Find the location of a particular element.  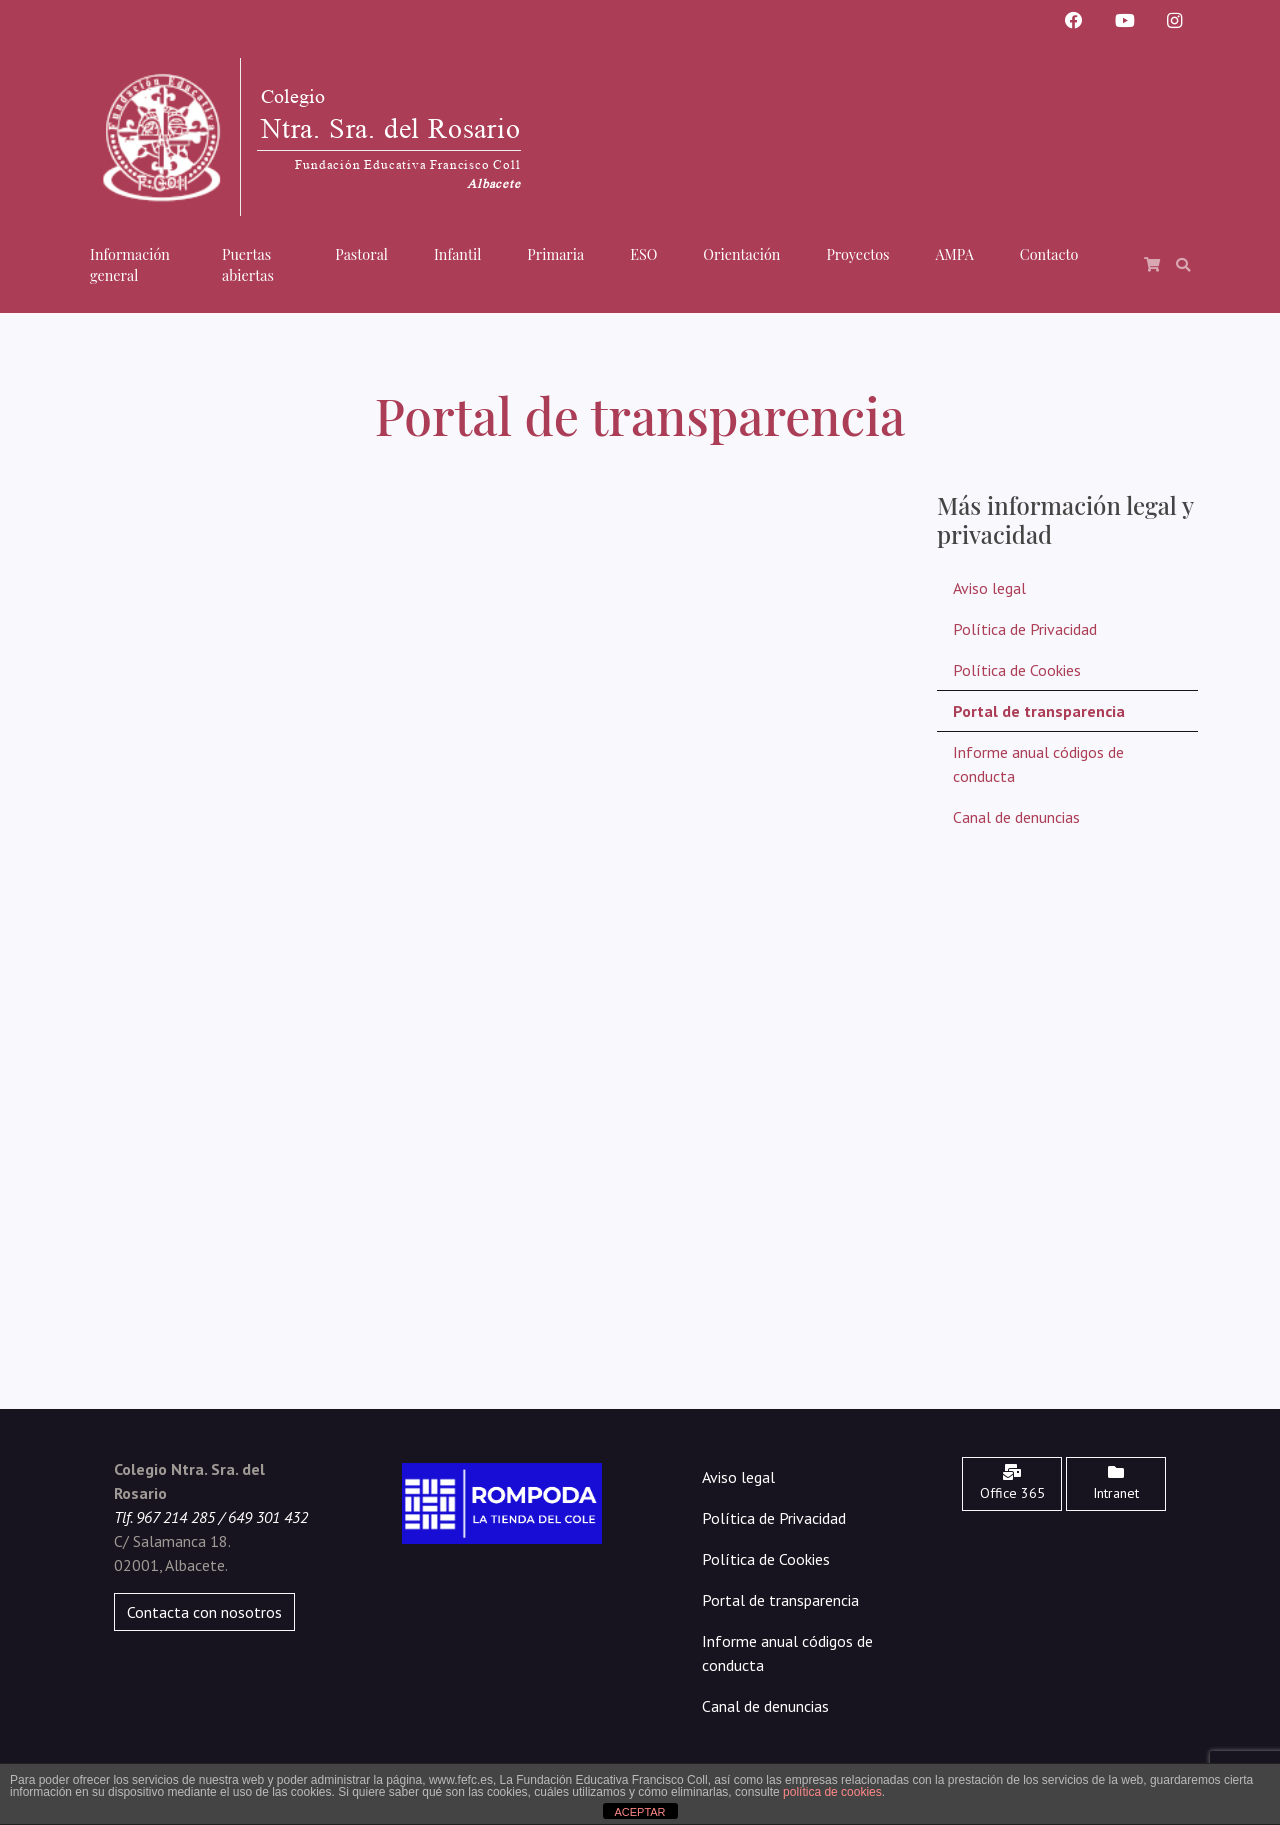

Política de Privacidad is located at coordinates (1025, 629).